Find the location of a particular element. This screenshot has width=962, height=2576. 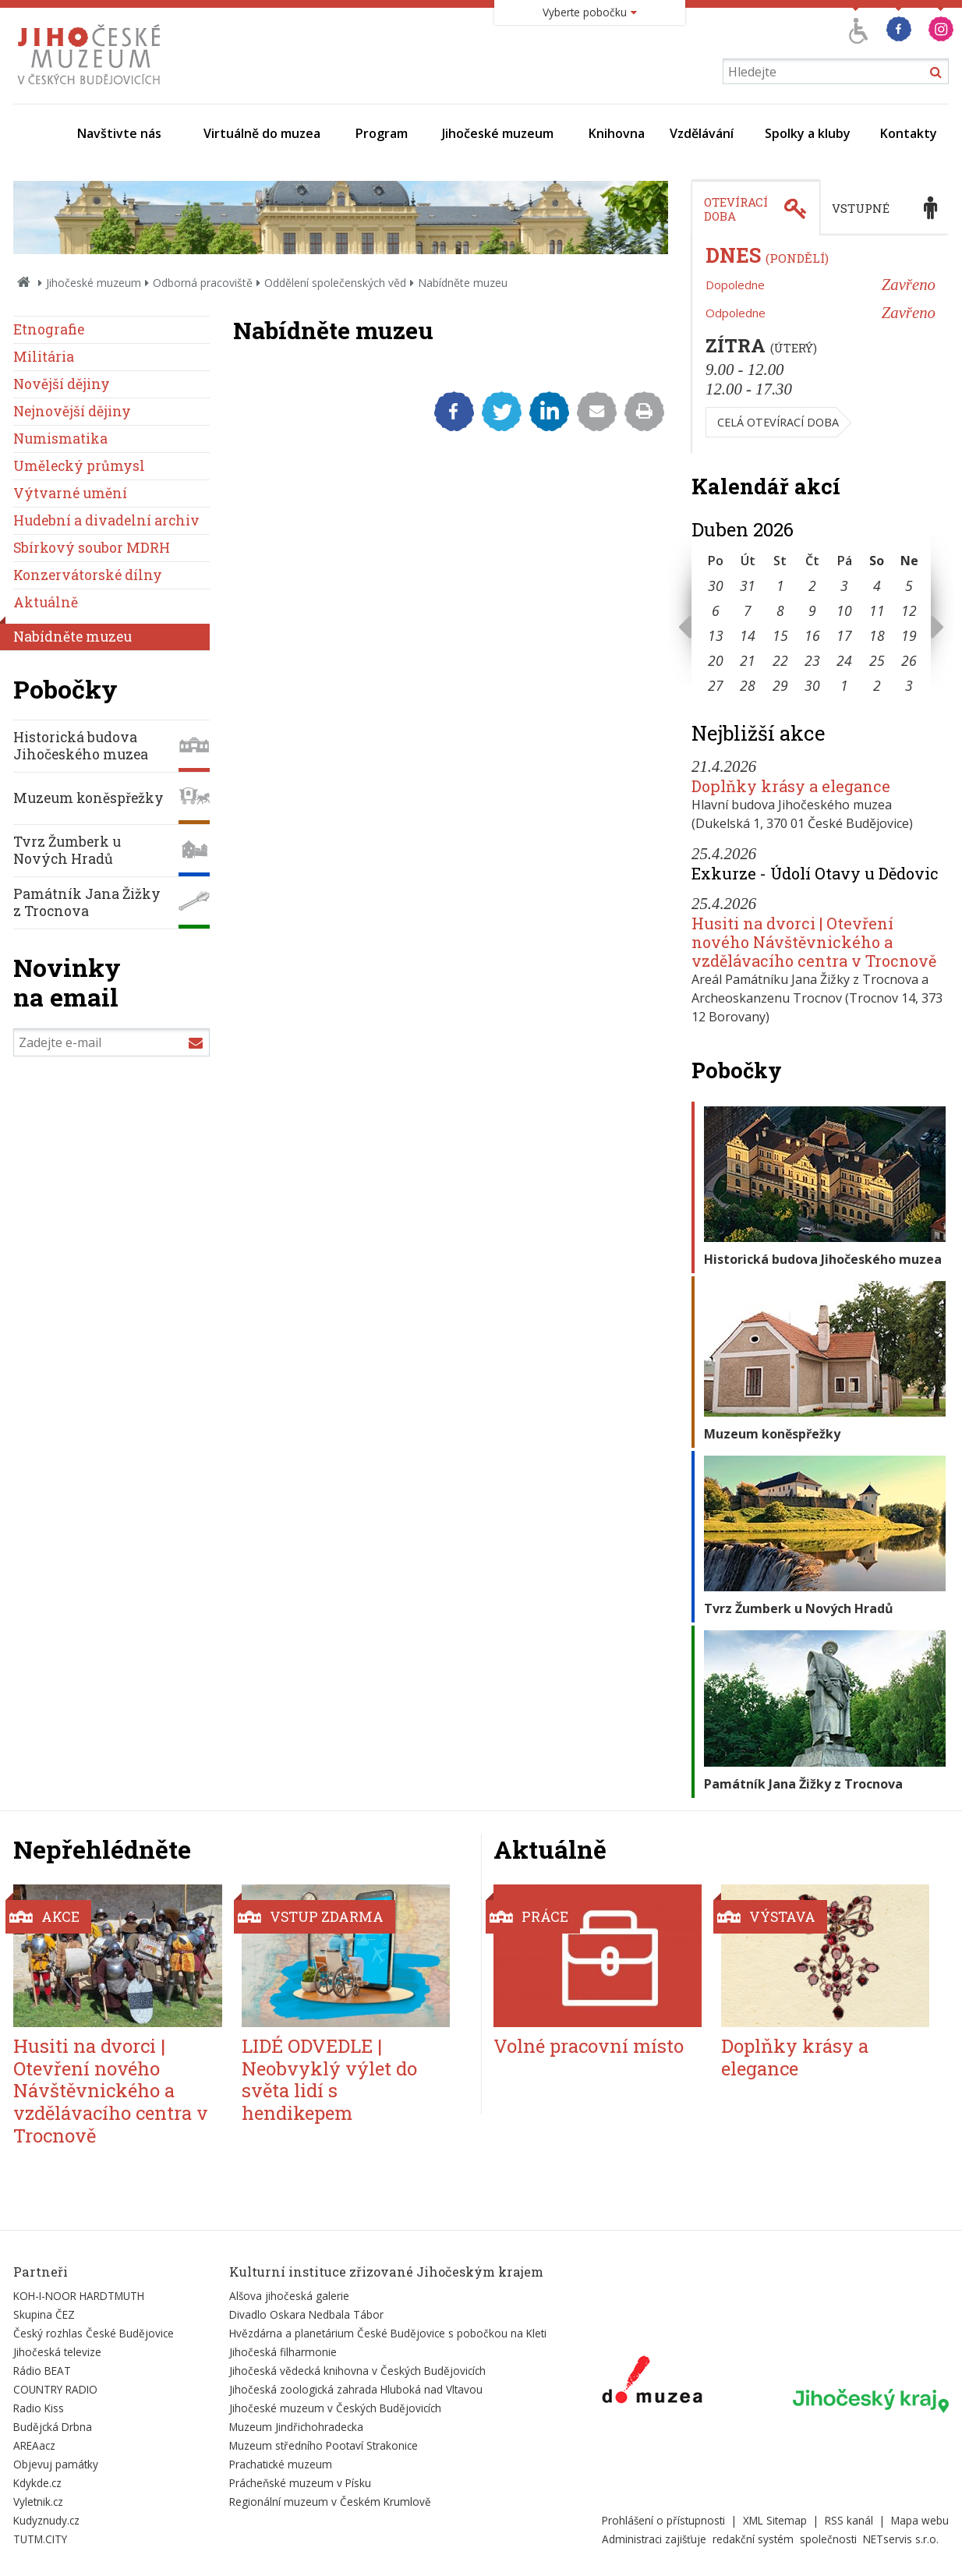

Budějcká Drbna [Externí odkaz] is located at coordinates (52, 2426).